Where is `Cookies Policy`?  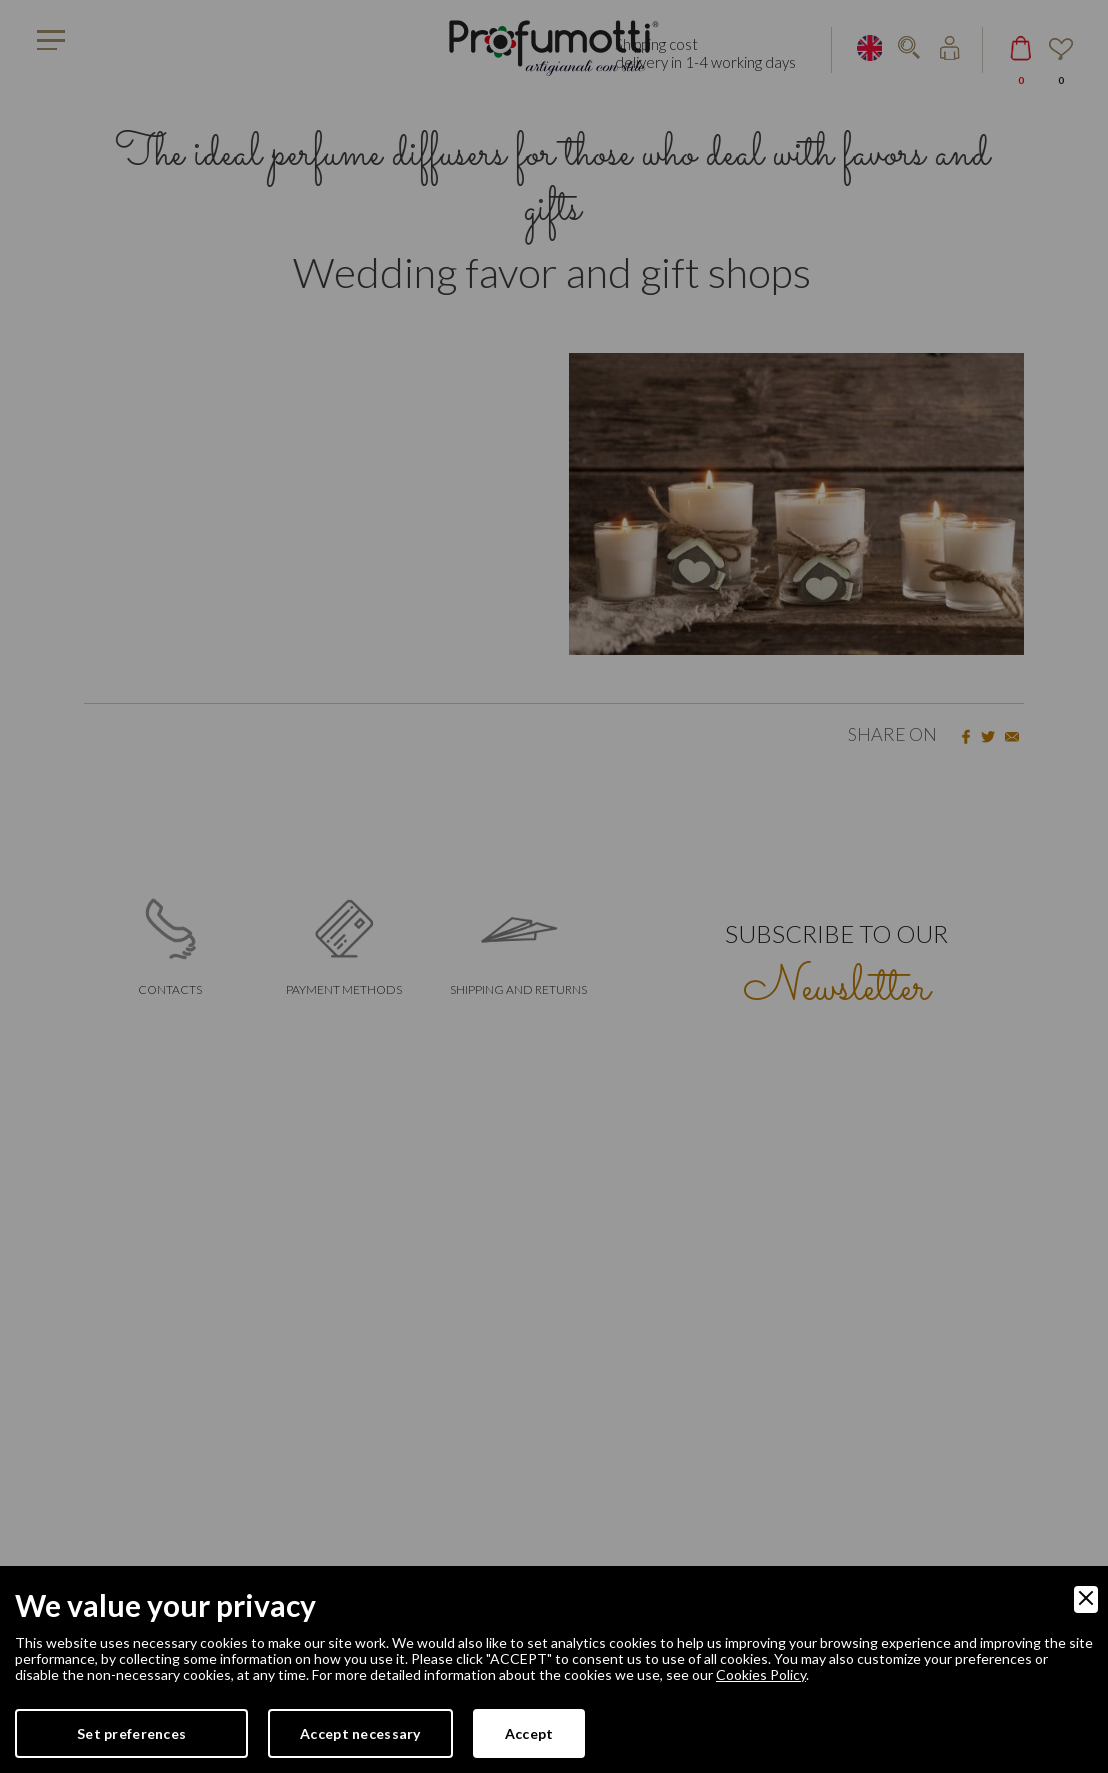
Cookies Policy is located at coordinates (761, 1674).